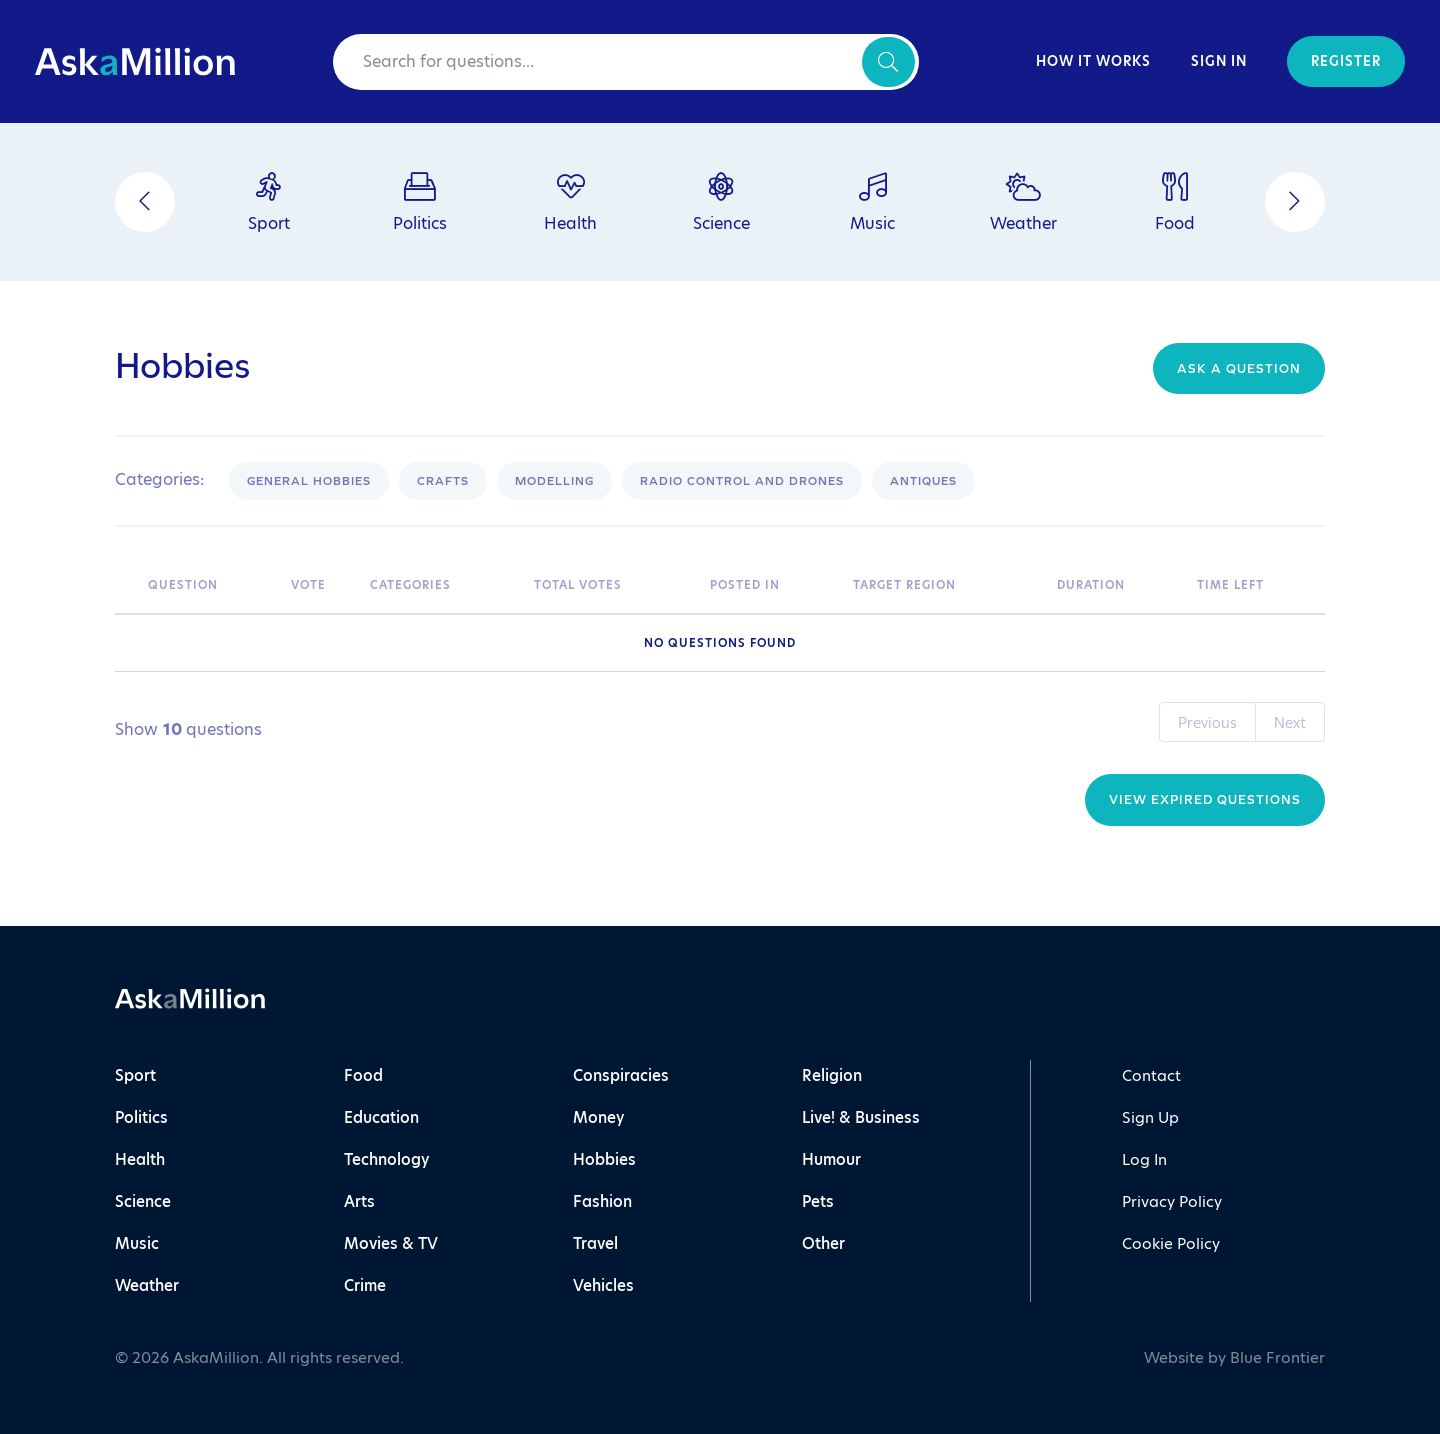  I want to click on Education, so click(381, 1117).